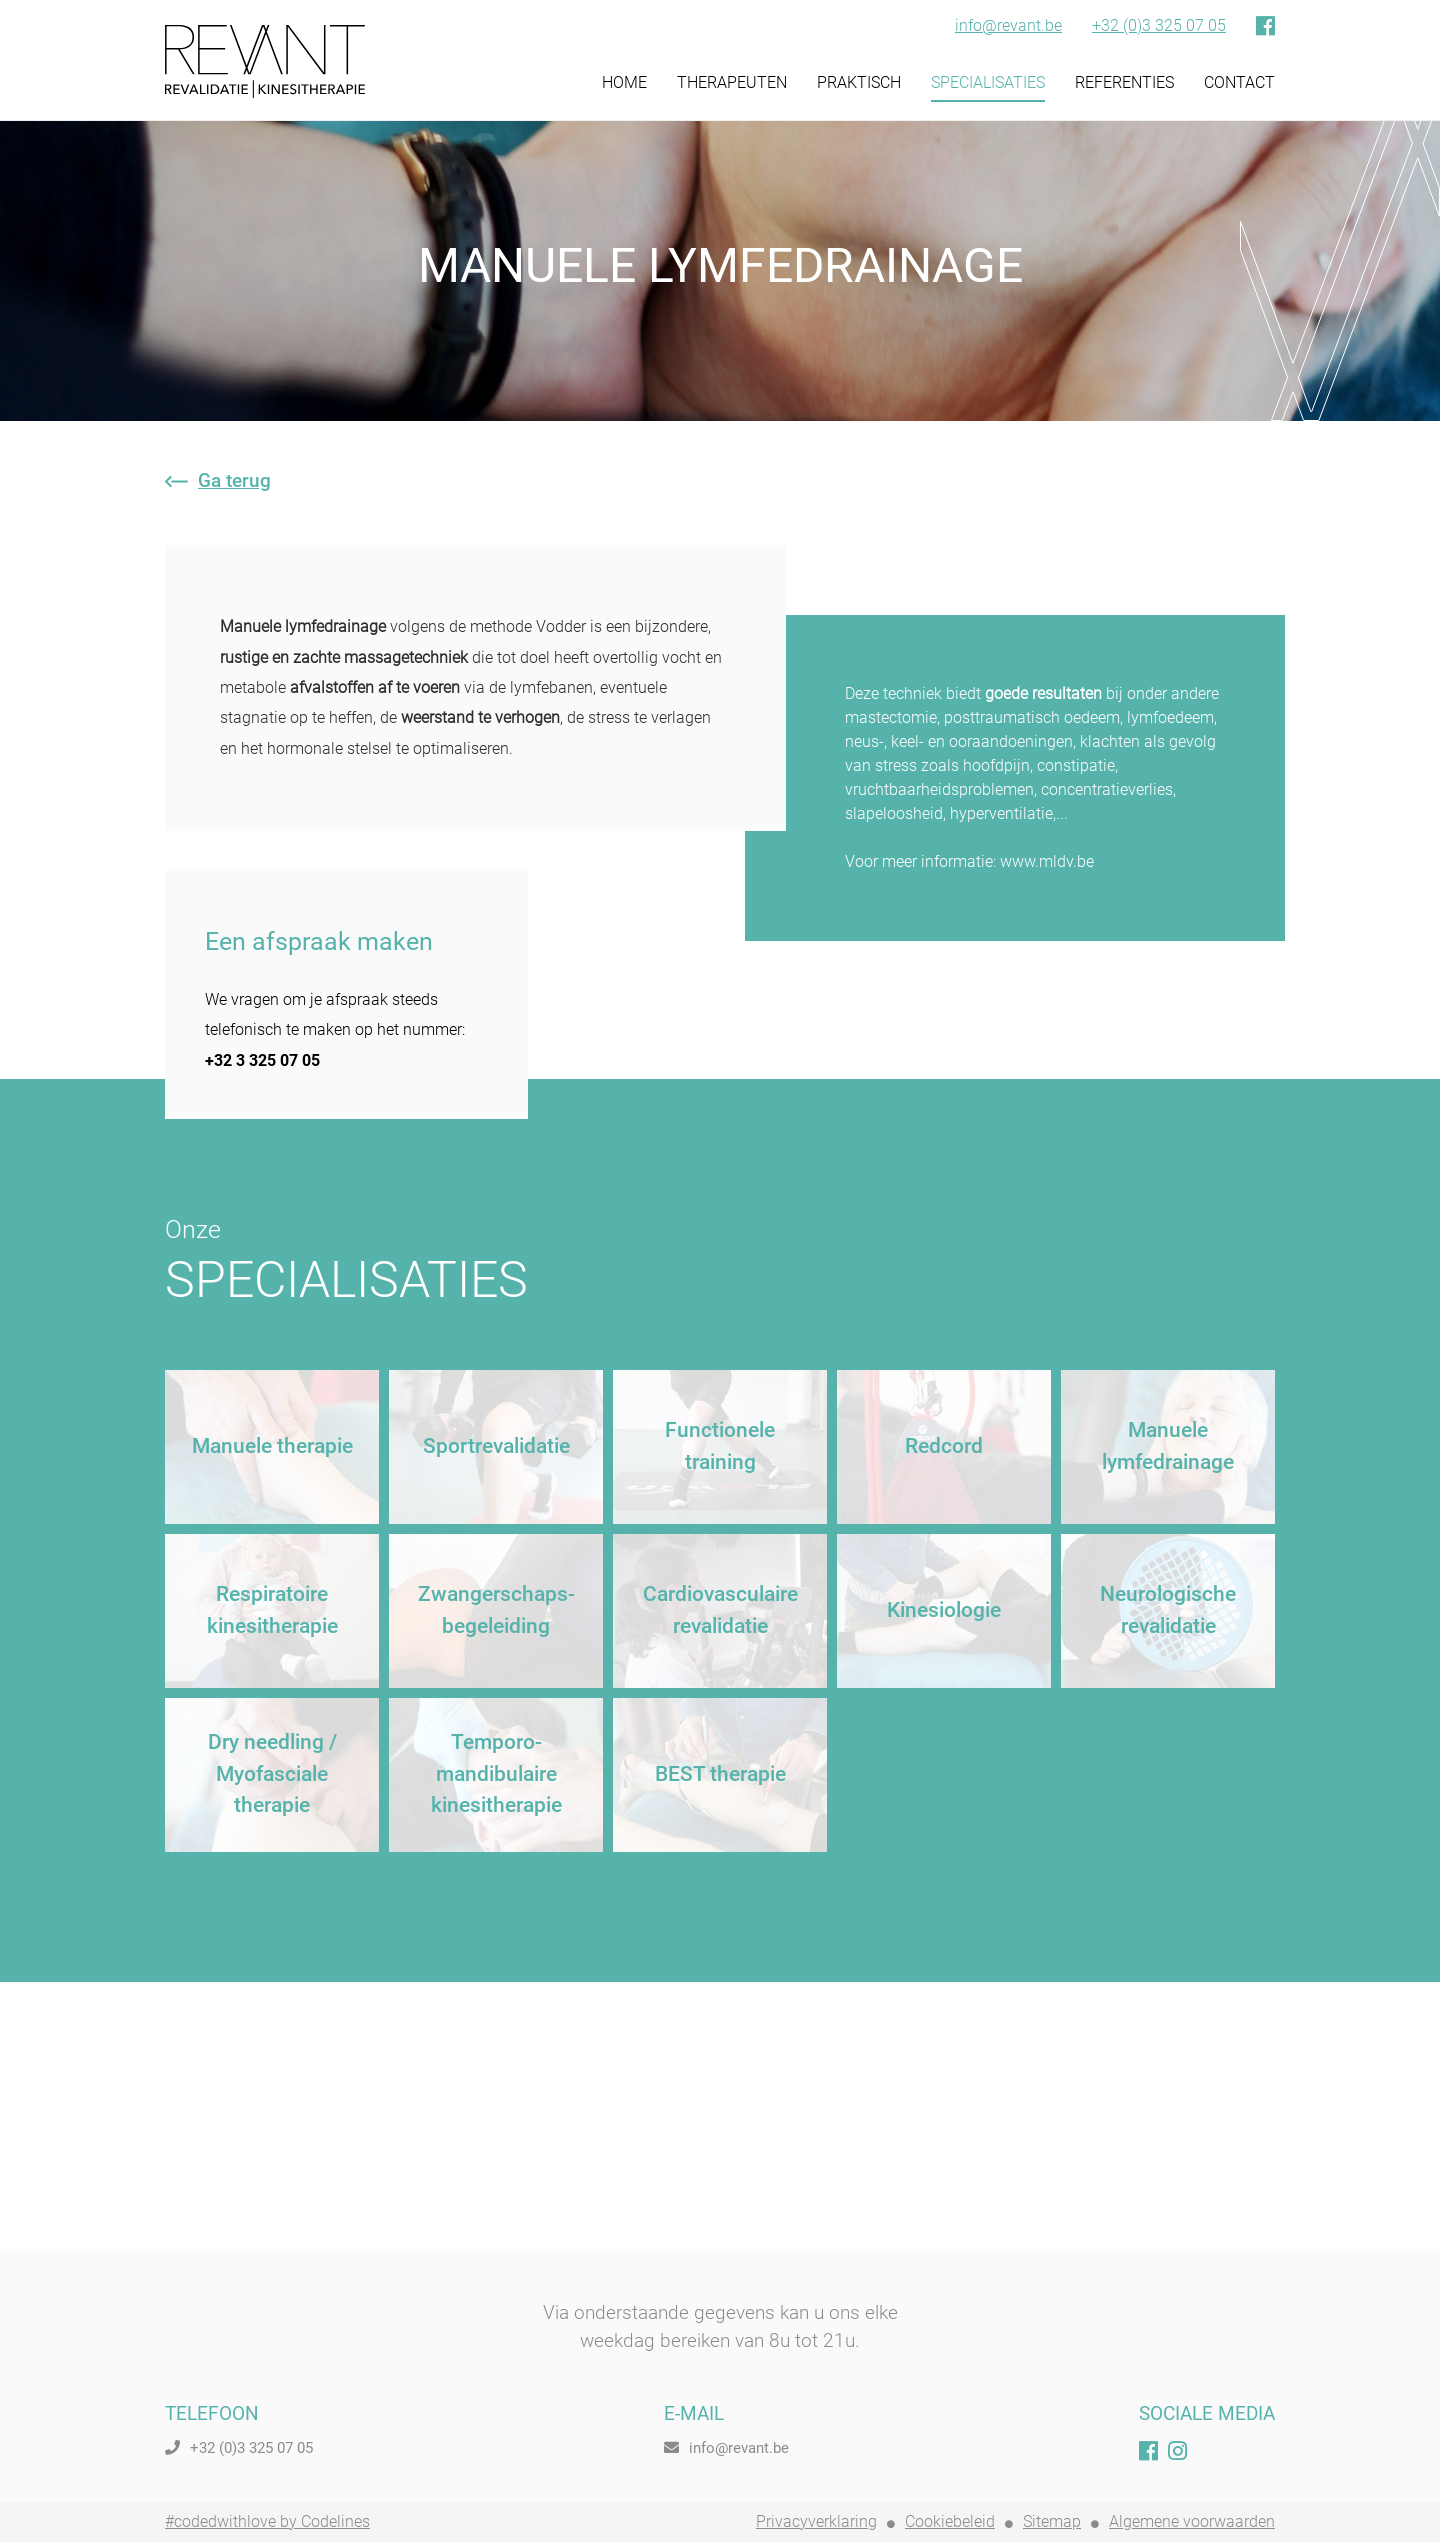 The height and width of the screenshot is (2542, 1440). I want to click on REFERENTIES, so click(1124, 82).